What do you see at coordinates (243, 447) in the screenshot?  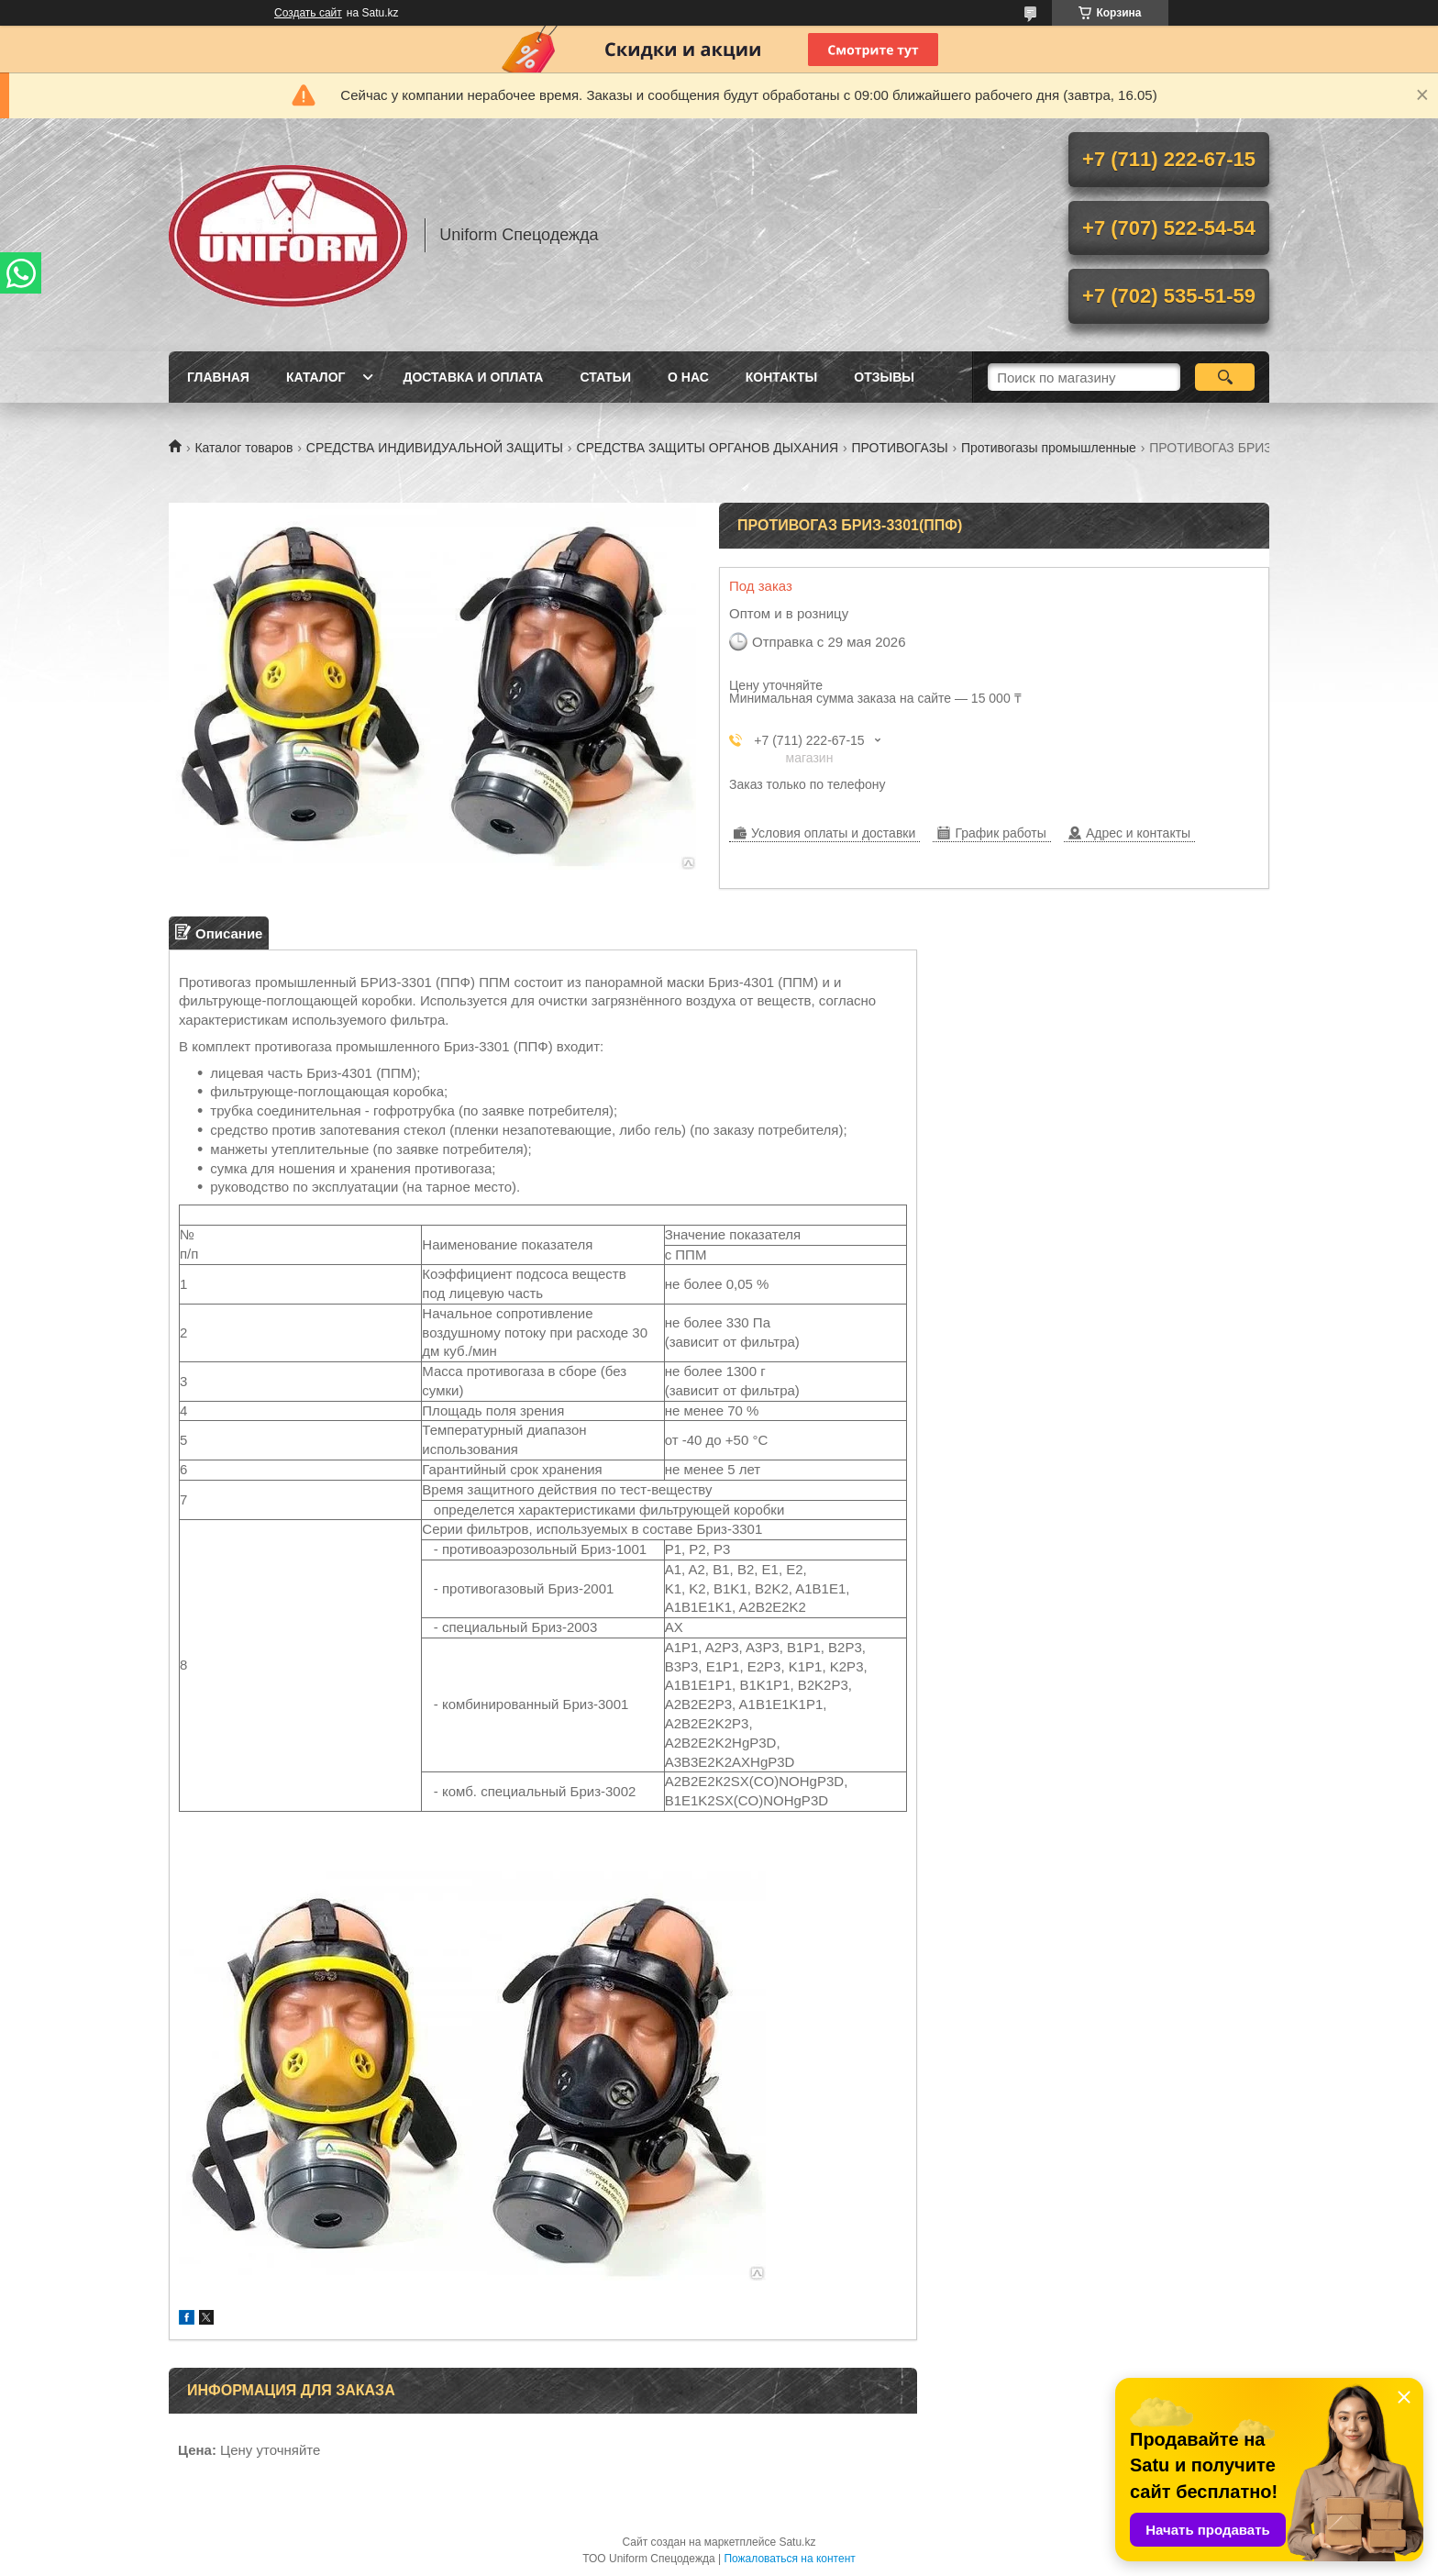 I see `Каталог товаров` at bounding box center [243, 447].